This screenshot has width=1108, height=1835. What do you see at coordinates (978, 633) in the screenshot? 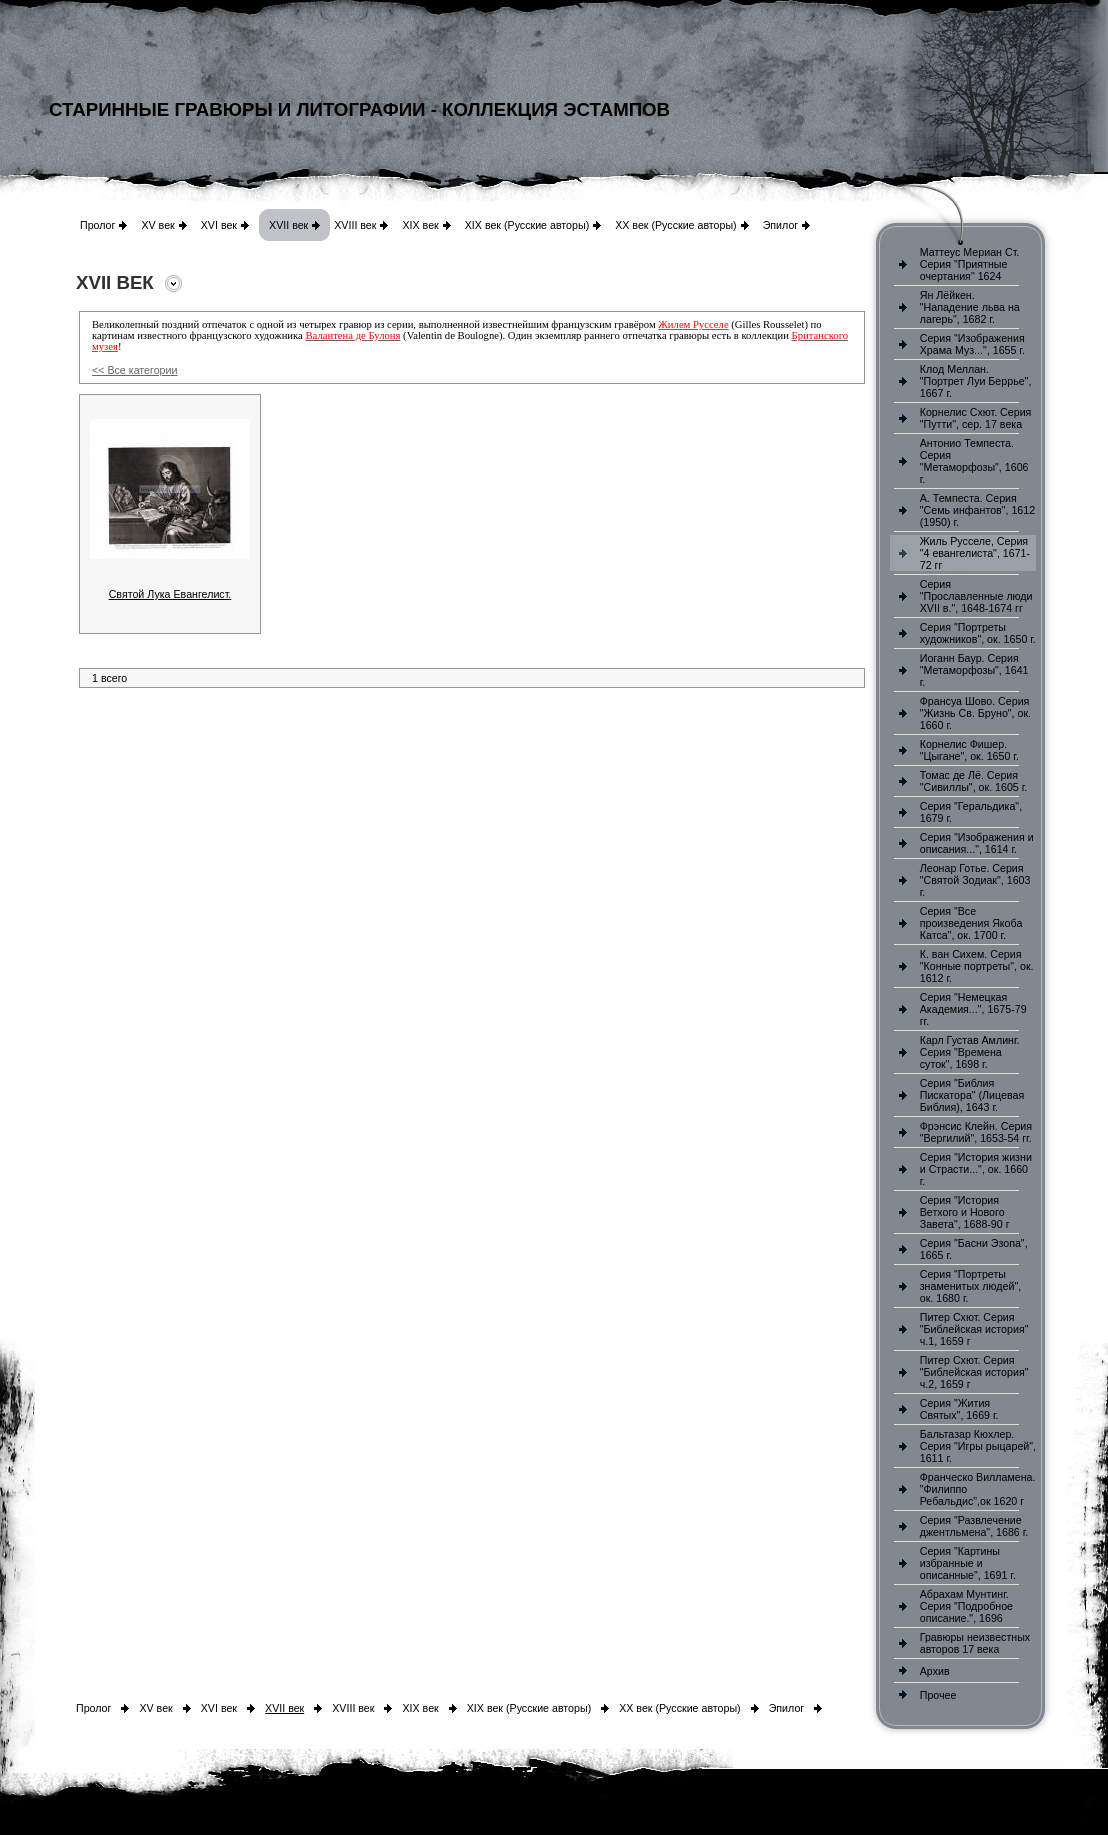
I see `Серия "Портреты художников", ок. 1650 г.` at bounding box center [978, 633].